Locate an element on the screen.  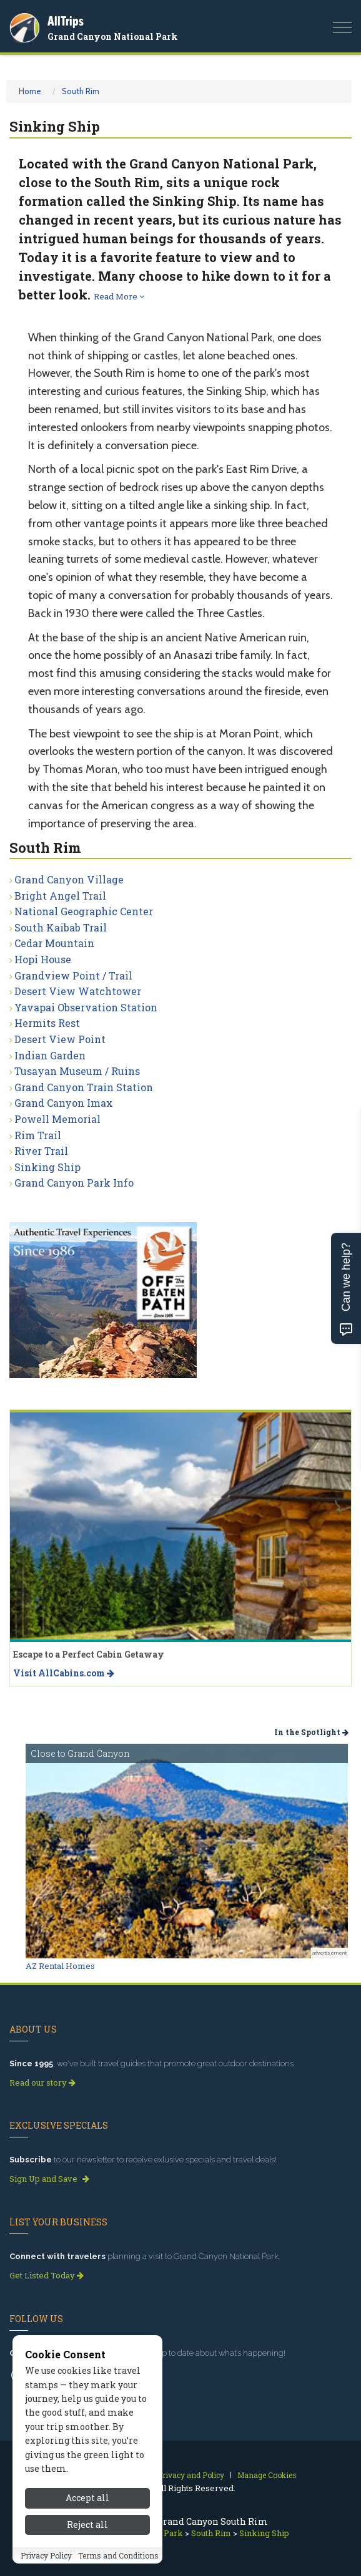
Sign Up and Save is located at coordinates (49, 2178).